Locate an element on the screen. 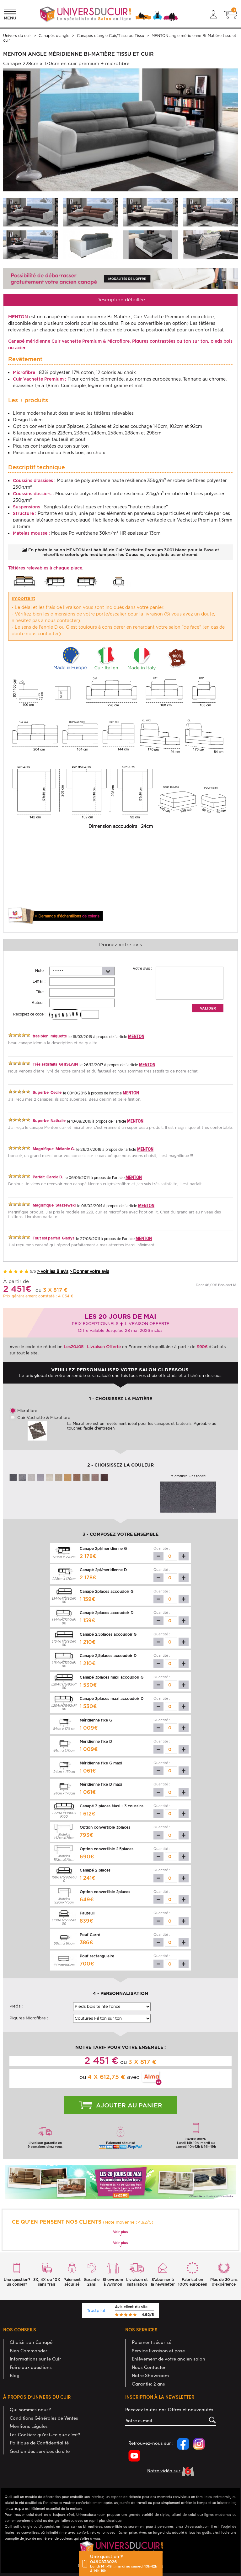 Image resolution: width=241 pixels, height=2576 pixels. Les Cookies: qu'est-ce que c'est? is located at coordinates (45, 2434).